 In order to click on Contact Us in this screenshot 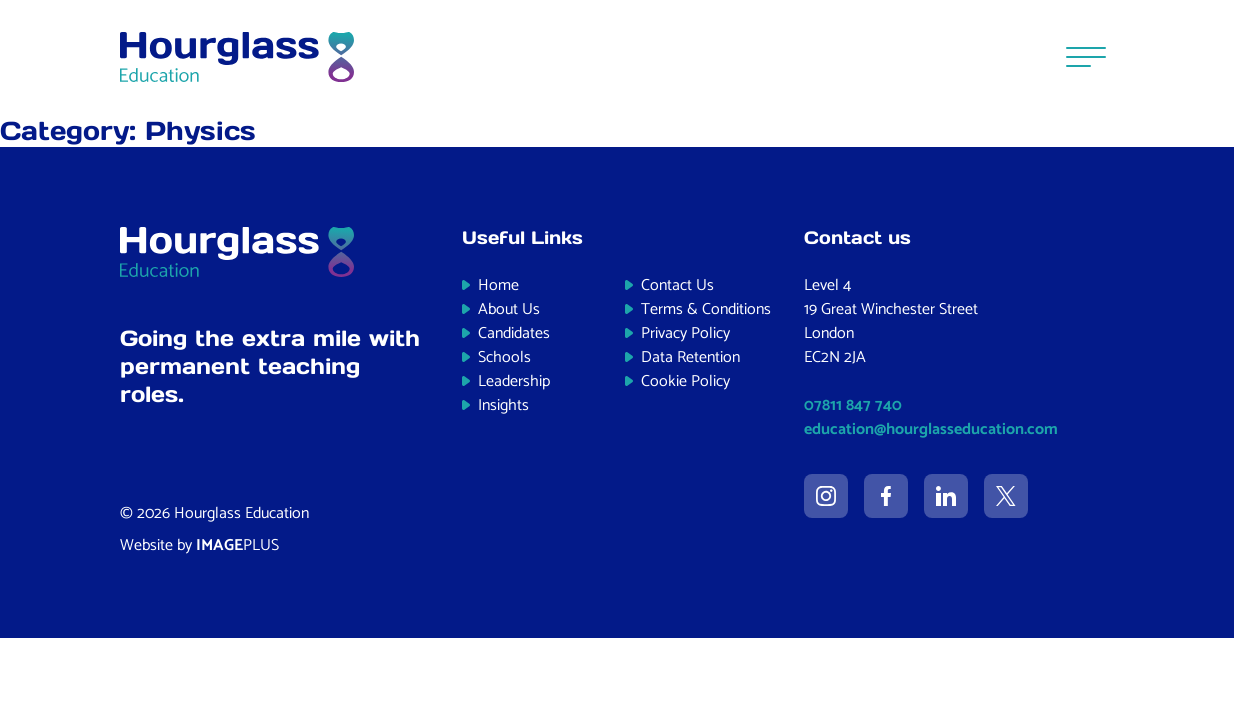, I will do `click(677, 285)`.